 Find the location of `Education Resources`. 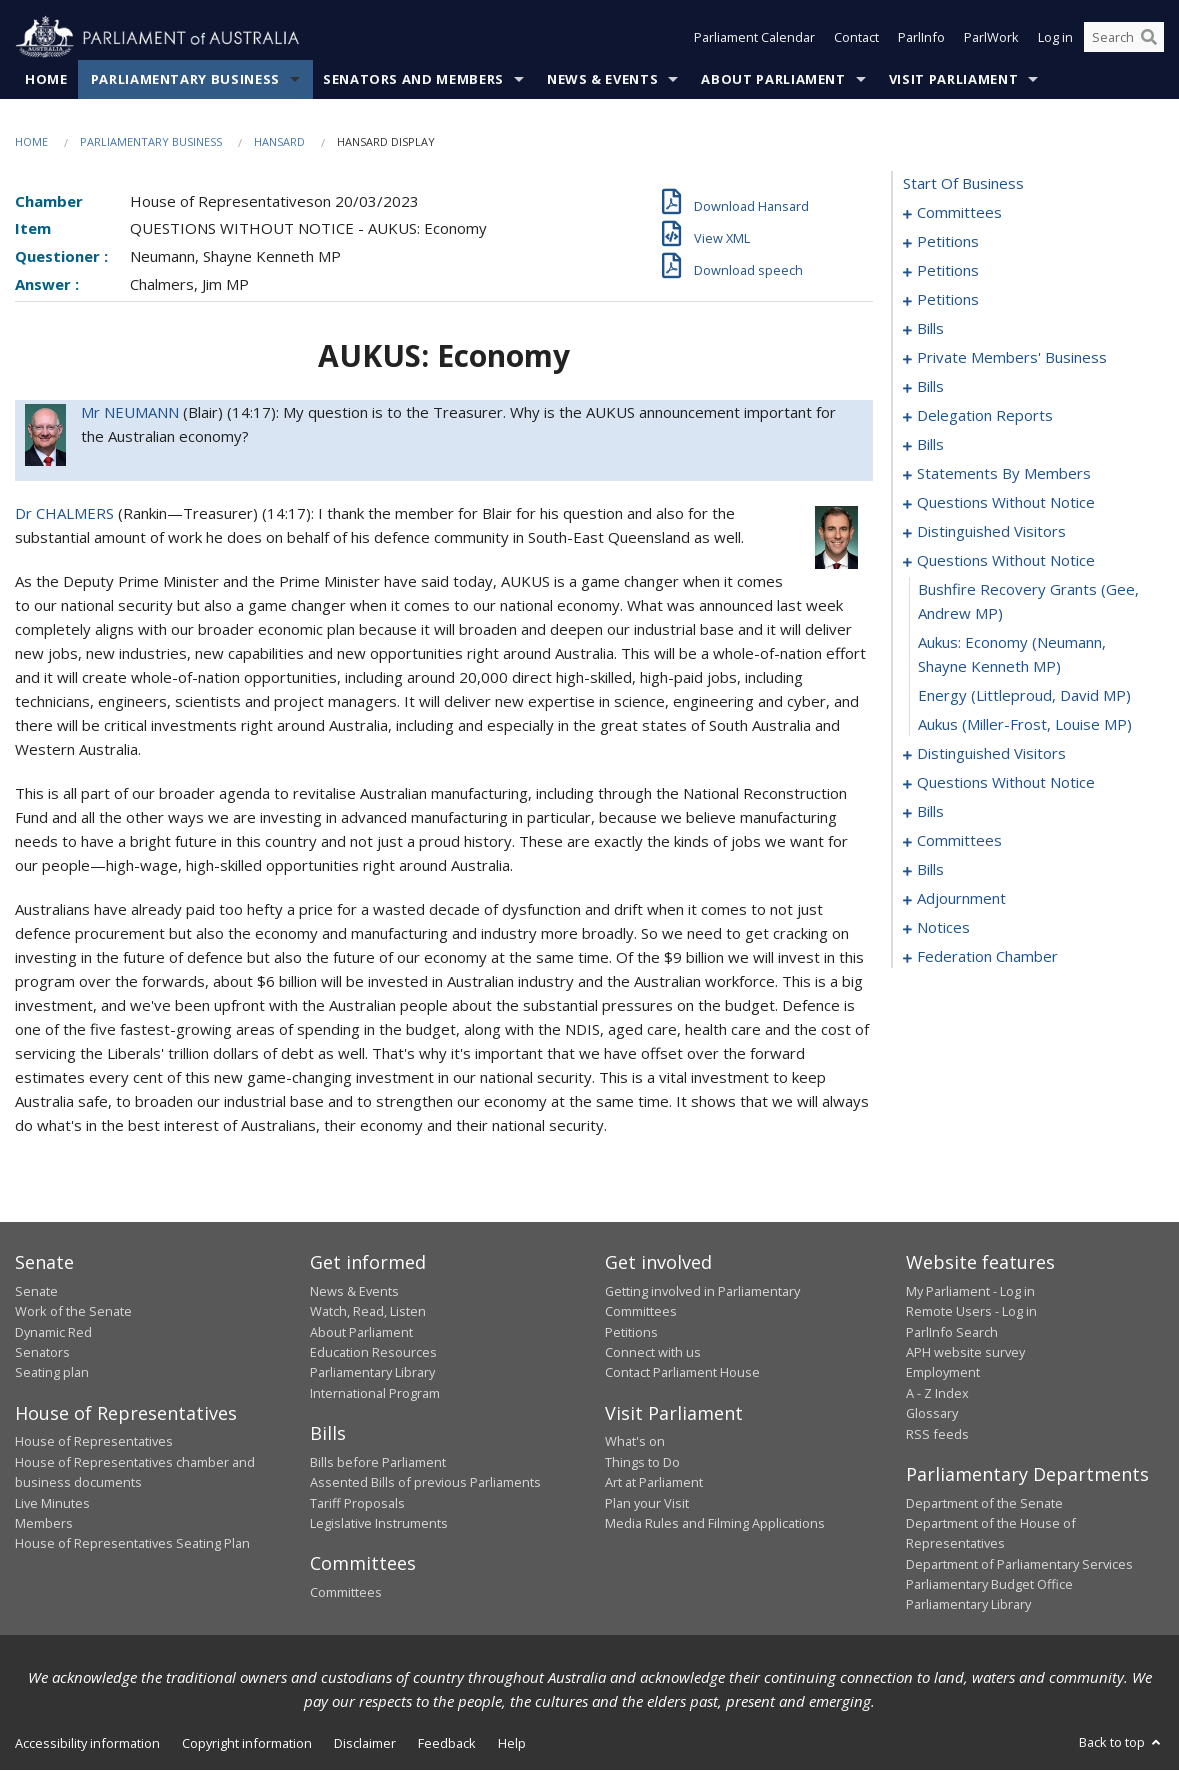

Education Resources is located at coordinates (373, 1352).